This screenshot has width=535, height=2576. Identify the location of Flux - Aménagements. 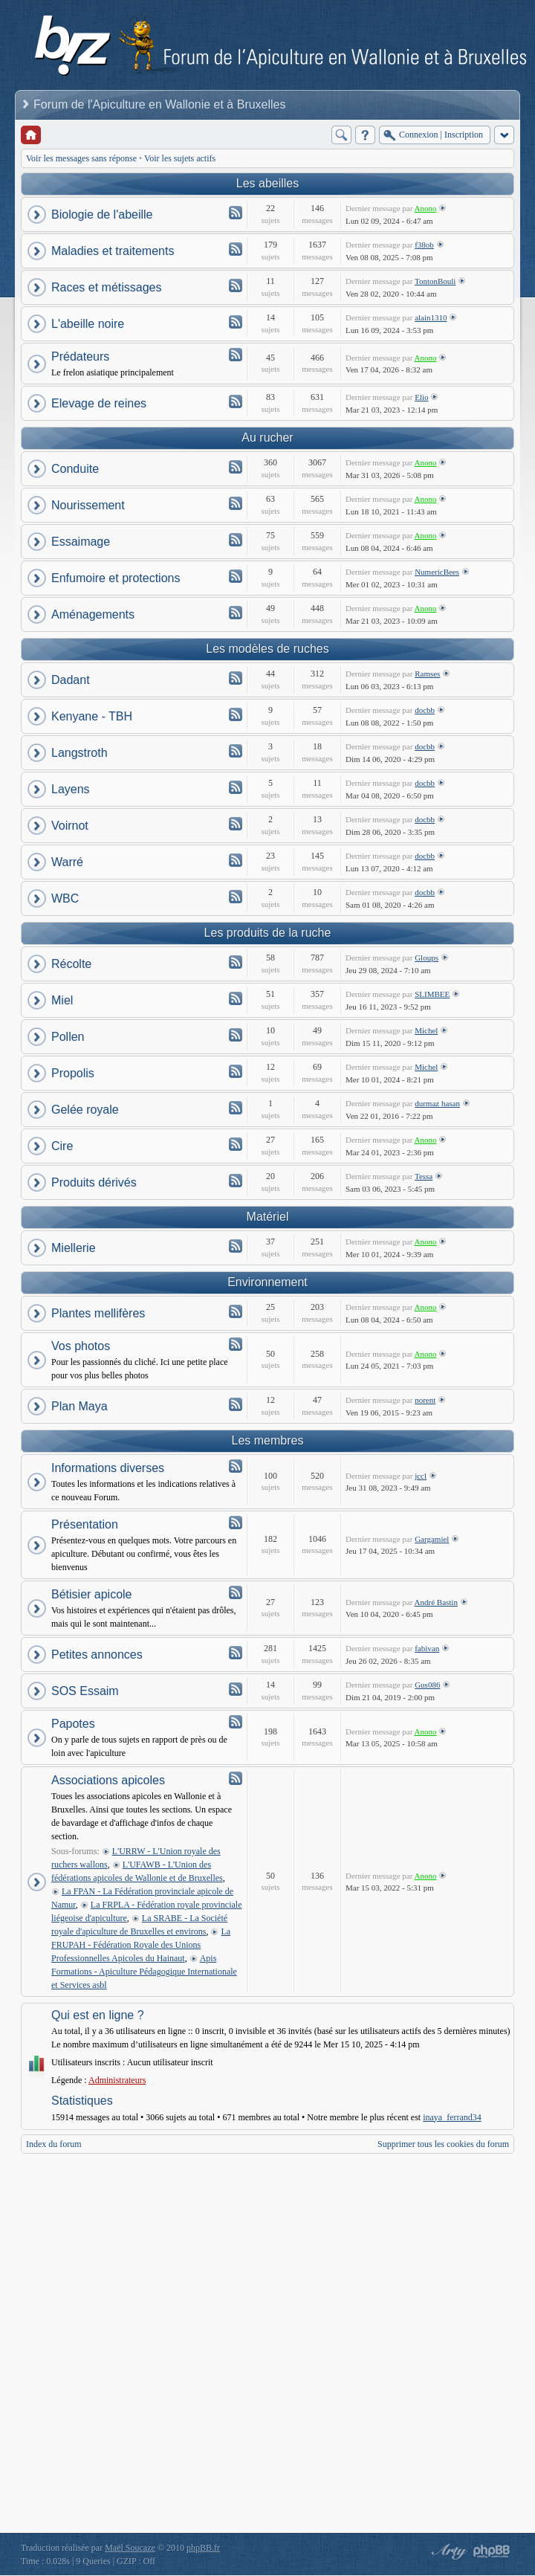
(235, 612).